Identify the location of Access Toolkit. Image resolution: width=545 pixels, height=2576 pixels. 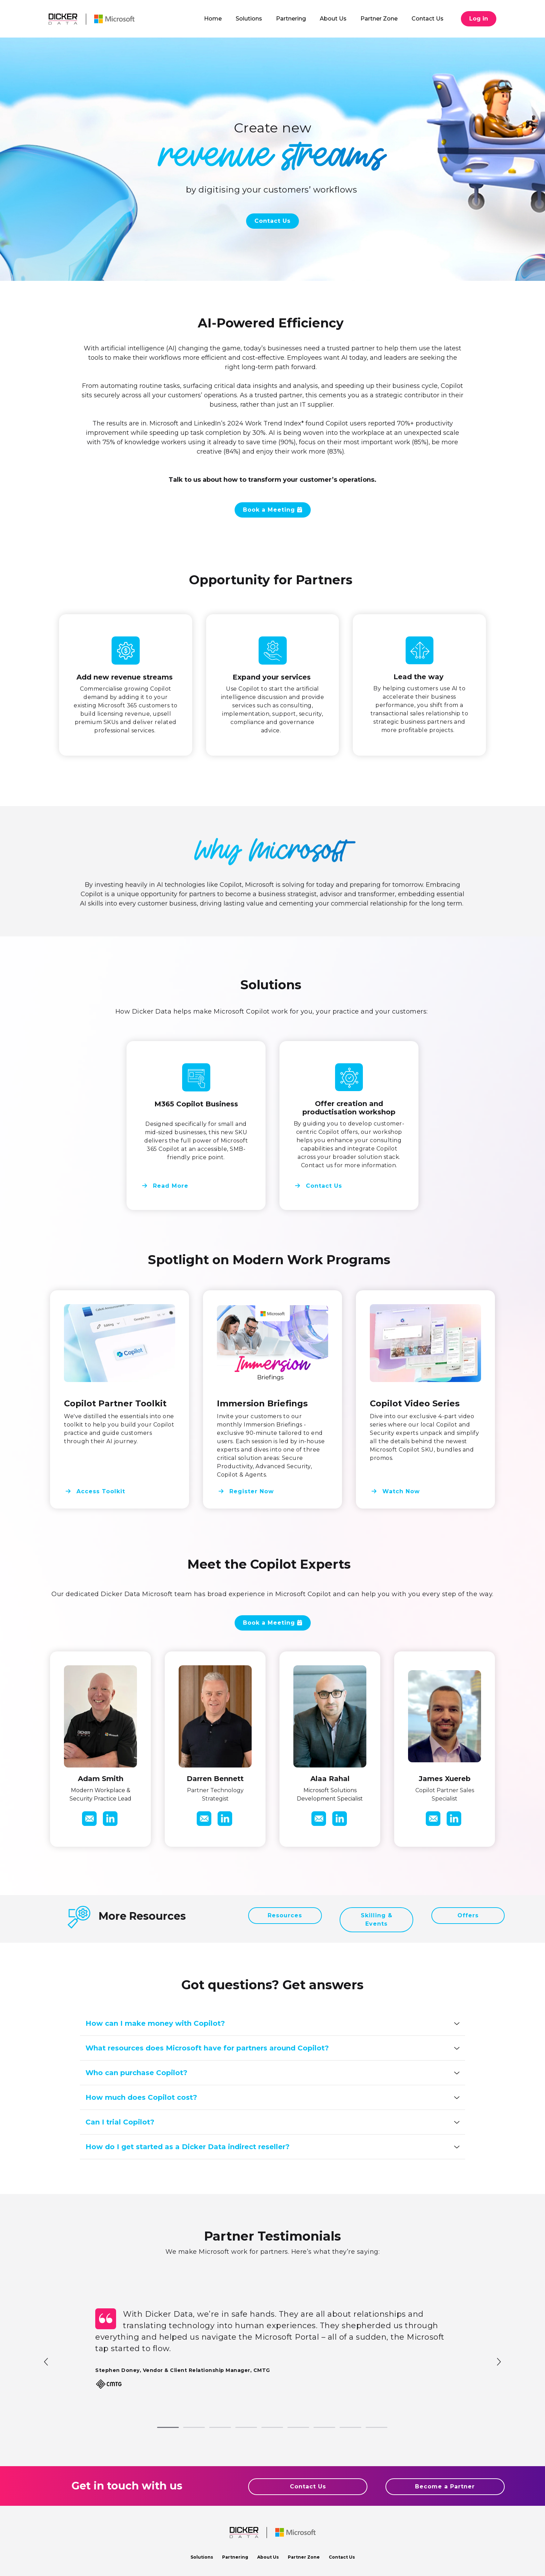
(99, 1490).